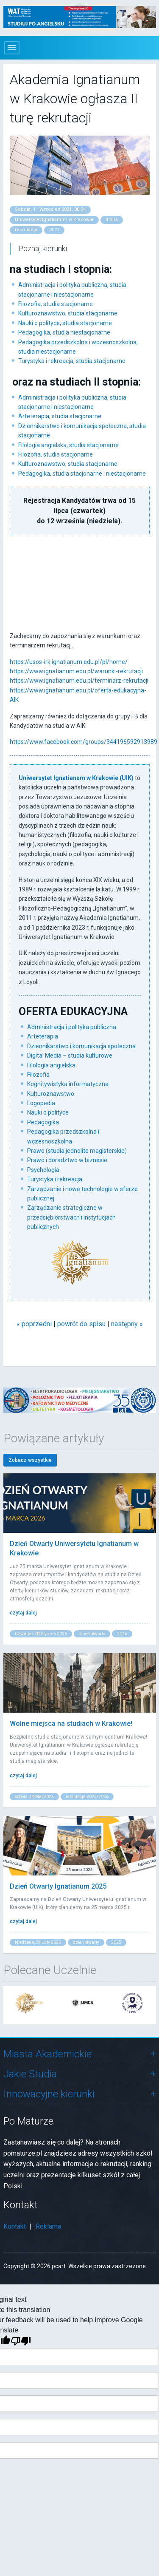 The height and width of the screenshot is (2576, 159). What do you see at coordinates (71, 1723) in the screenshot?
I see `Wolne miejsca na studiach w Krakowie!` at bounding box center [71, 1723].